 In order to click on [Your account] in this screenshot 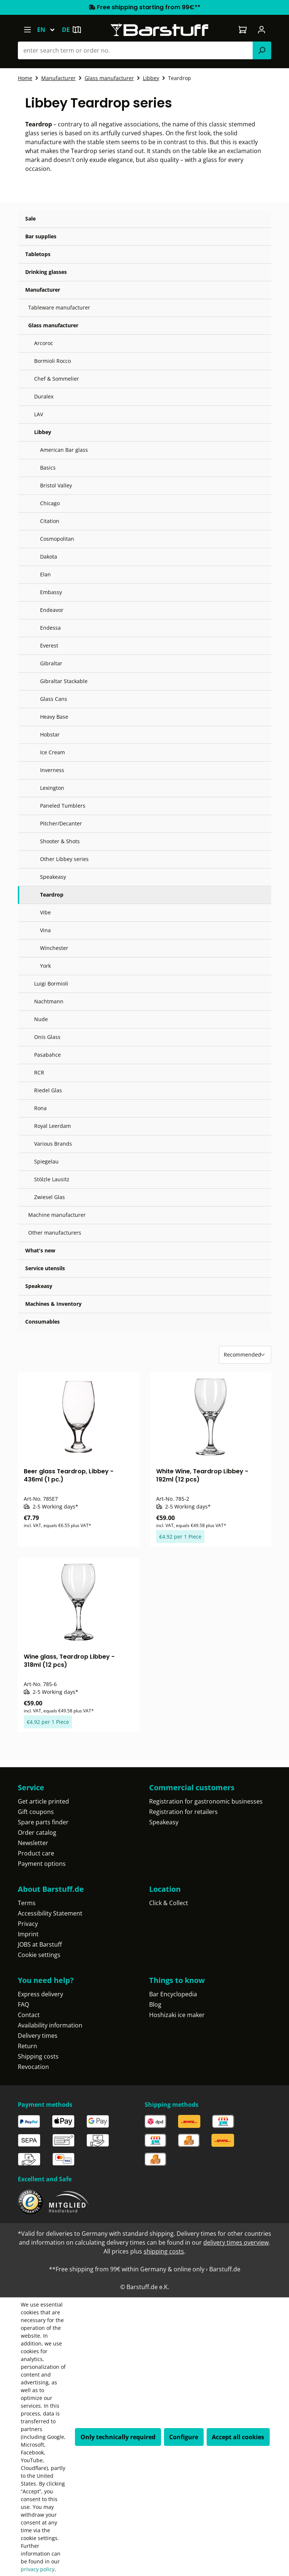, I will do `click(261, 30)`.